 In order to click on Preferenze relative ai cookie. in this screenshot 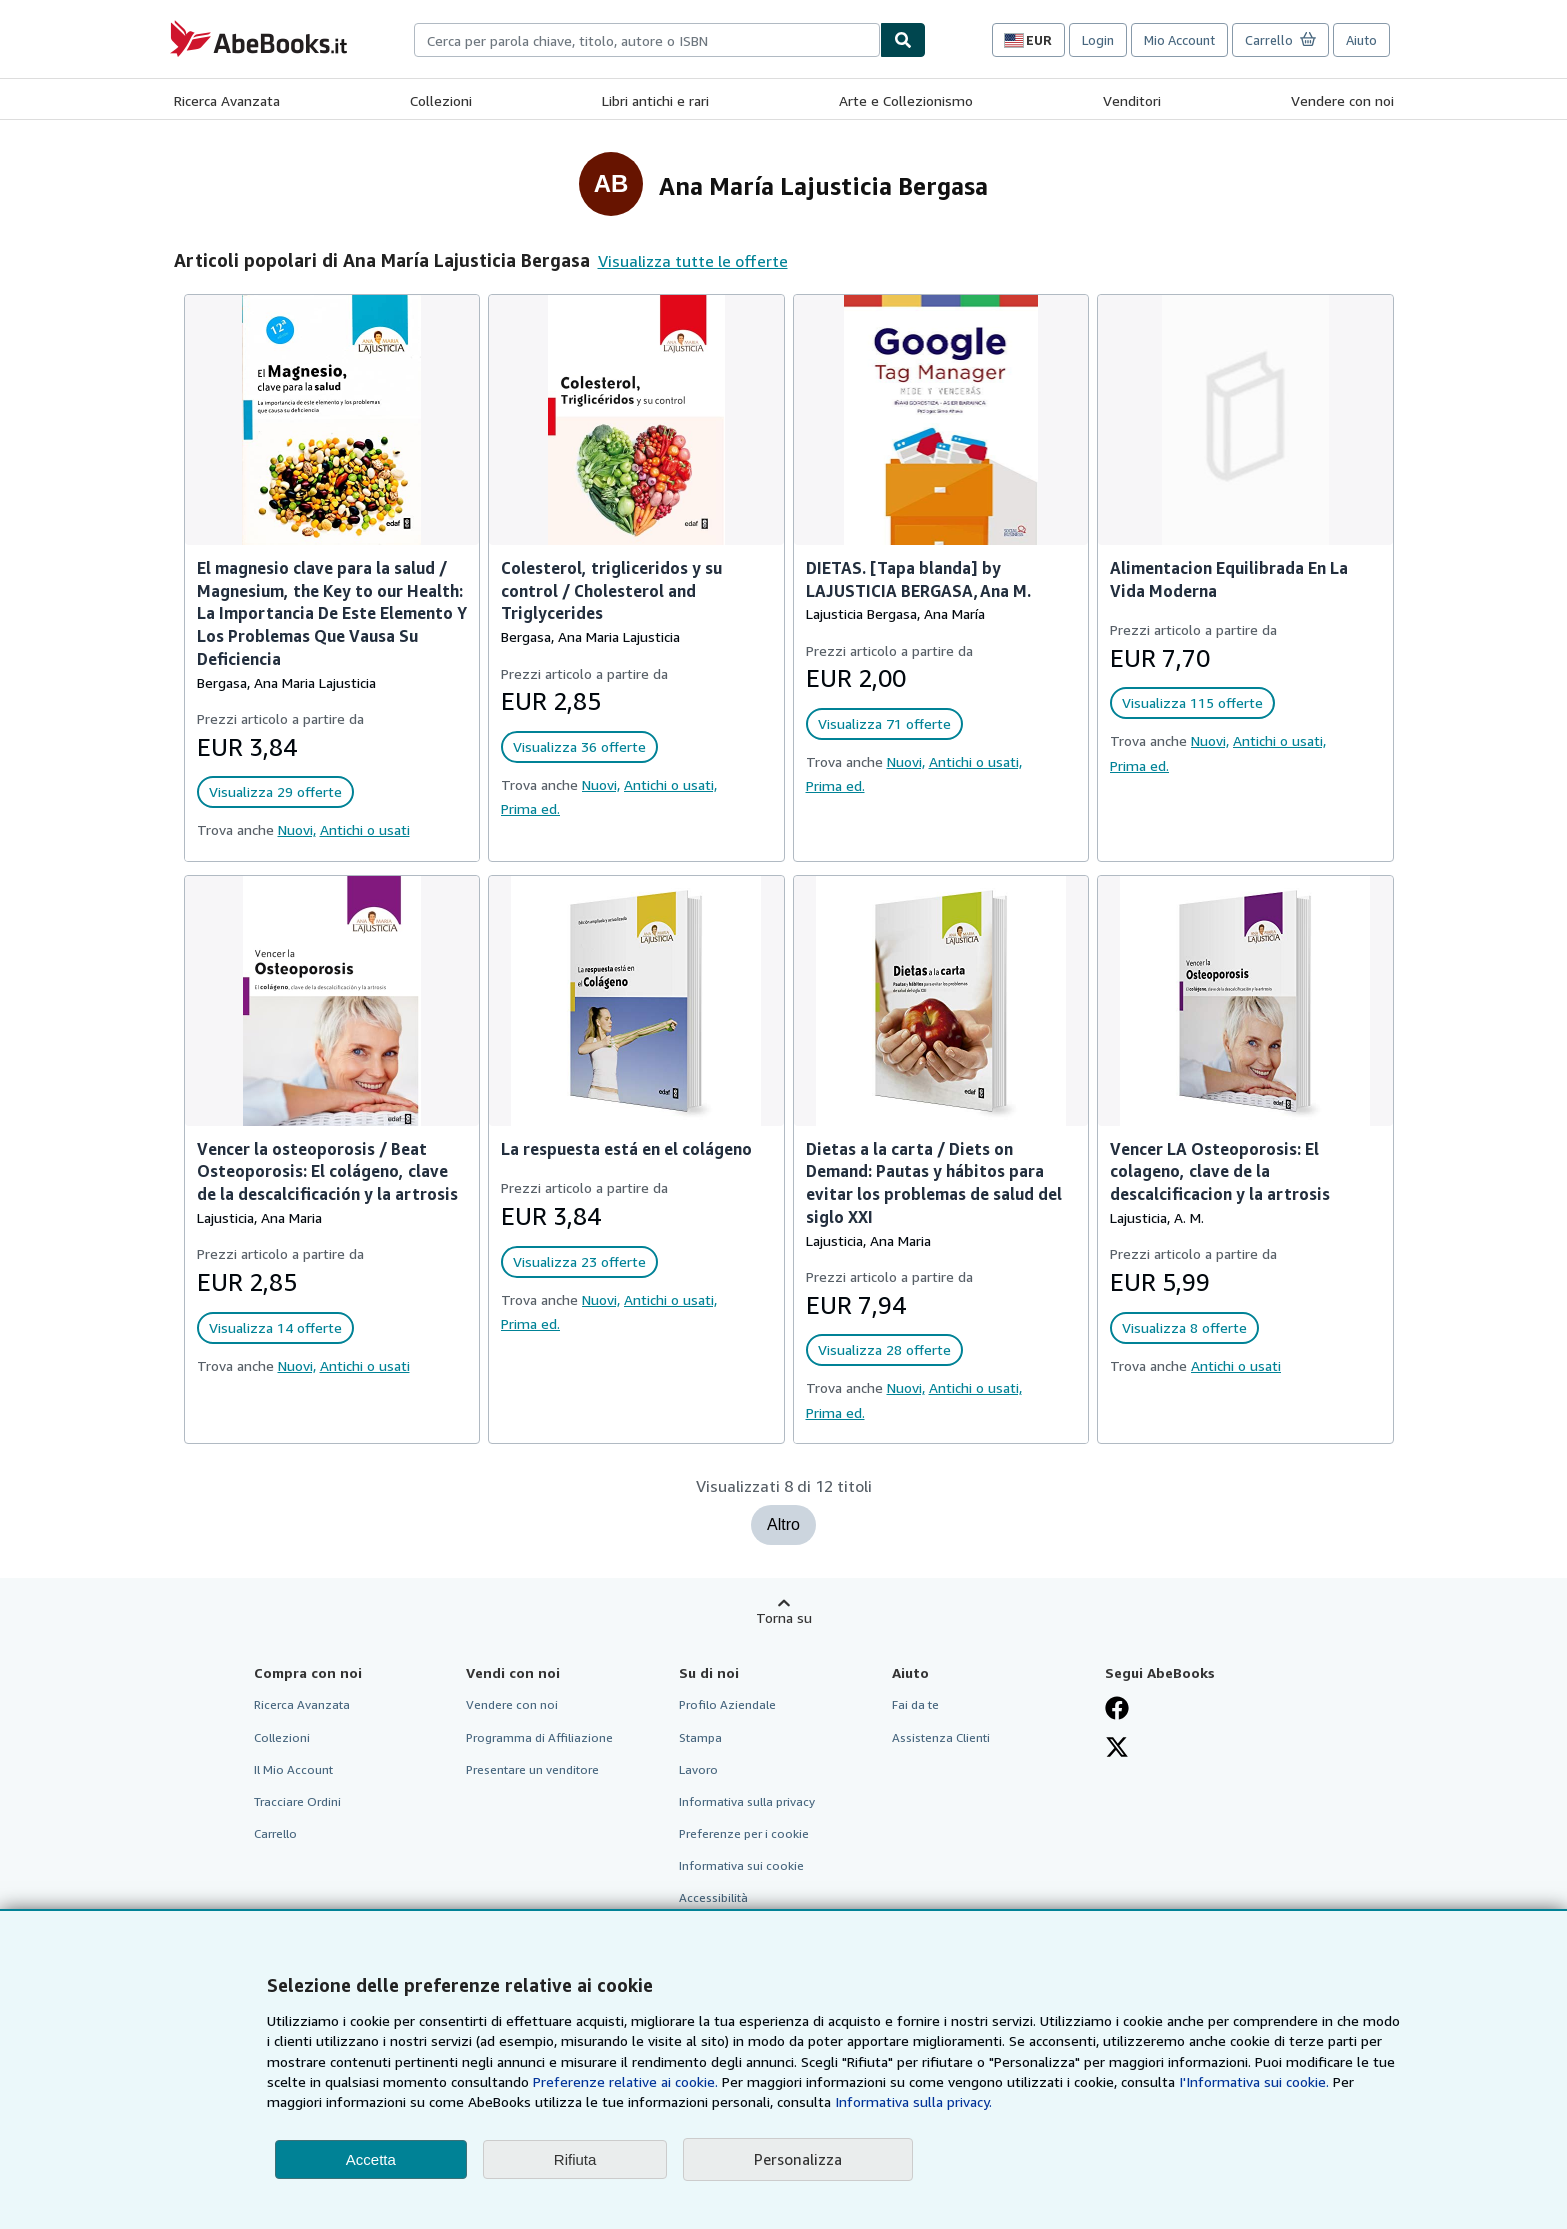, I will do `click(625, 2081)`.